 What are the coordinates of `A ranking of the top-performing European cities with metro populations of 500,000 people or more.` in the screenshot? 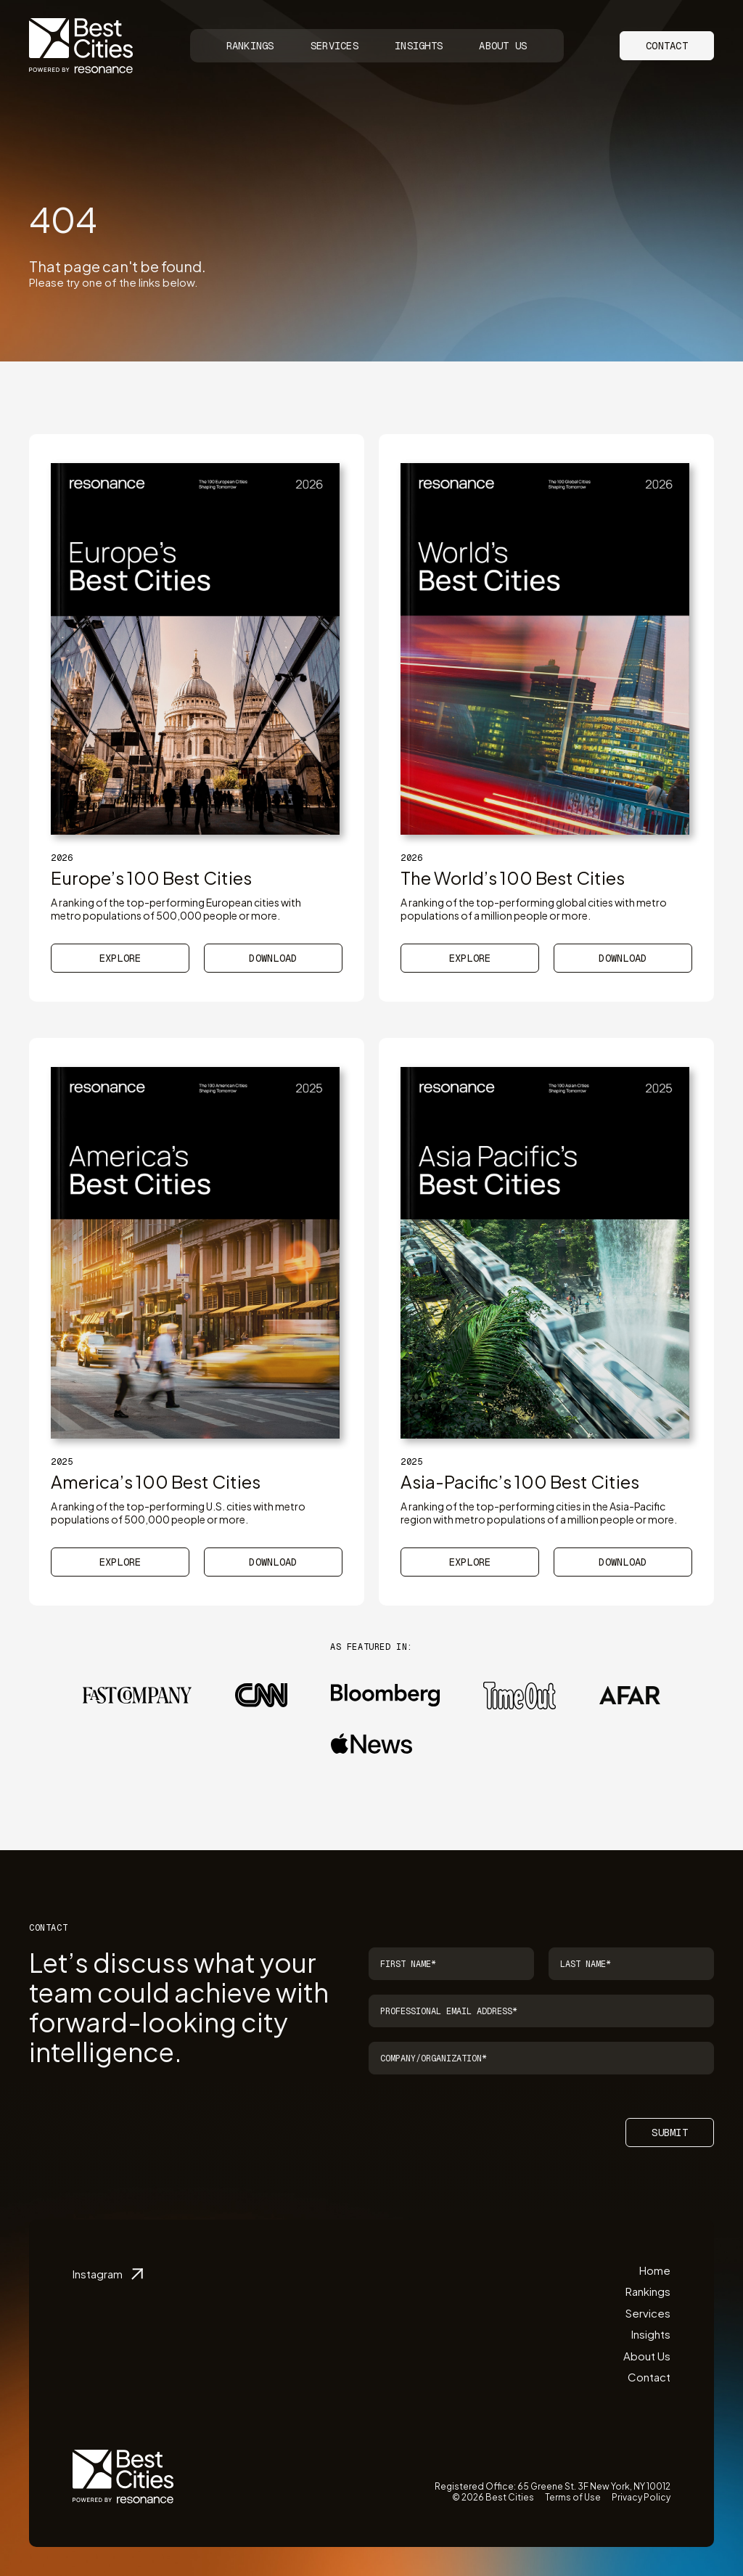 It's located at (176, 909).